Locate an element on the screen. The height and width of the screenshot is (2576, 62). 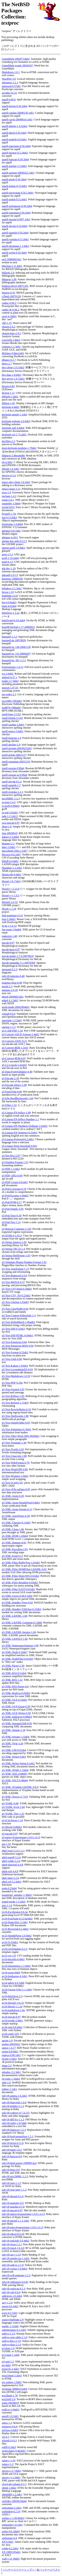
ruby18-xslt-0.9.6 is located at coordinates (11, 2292).